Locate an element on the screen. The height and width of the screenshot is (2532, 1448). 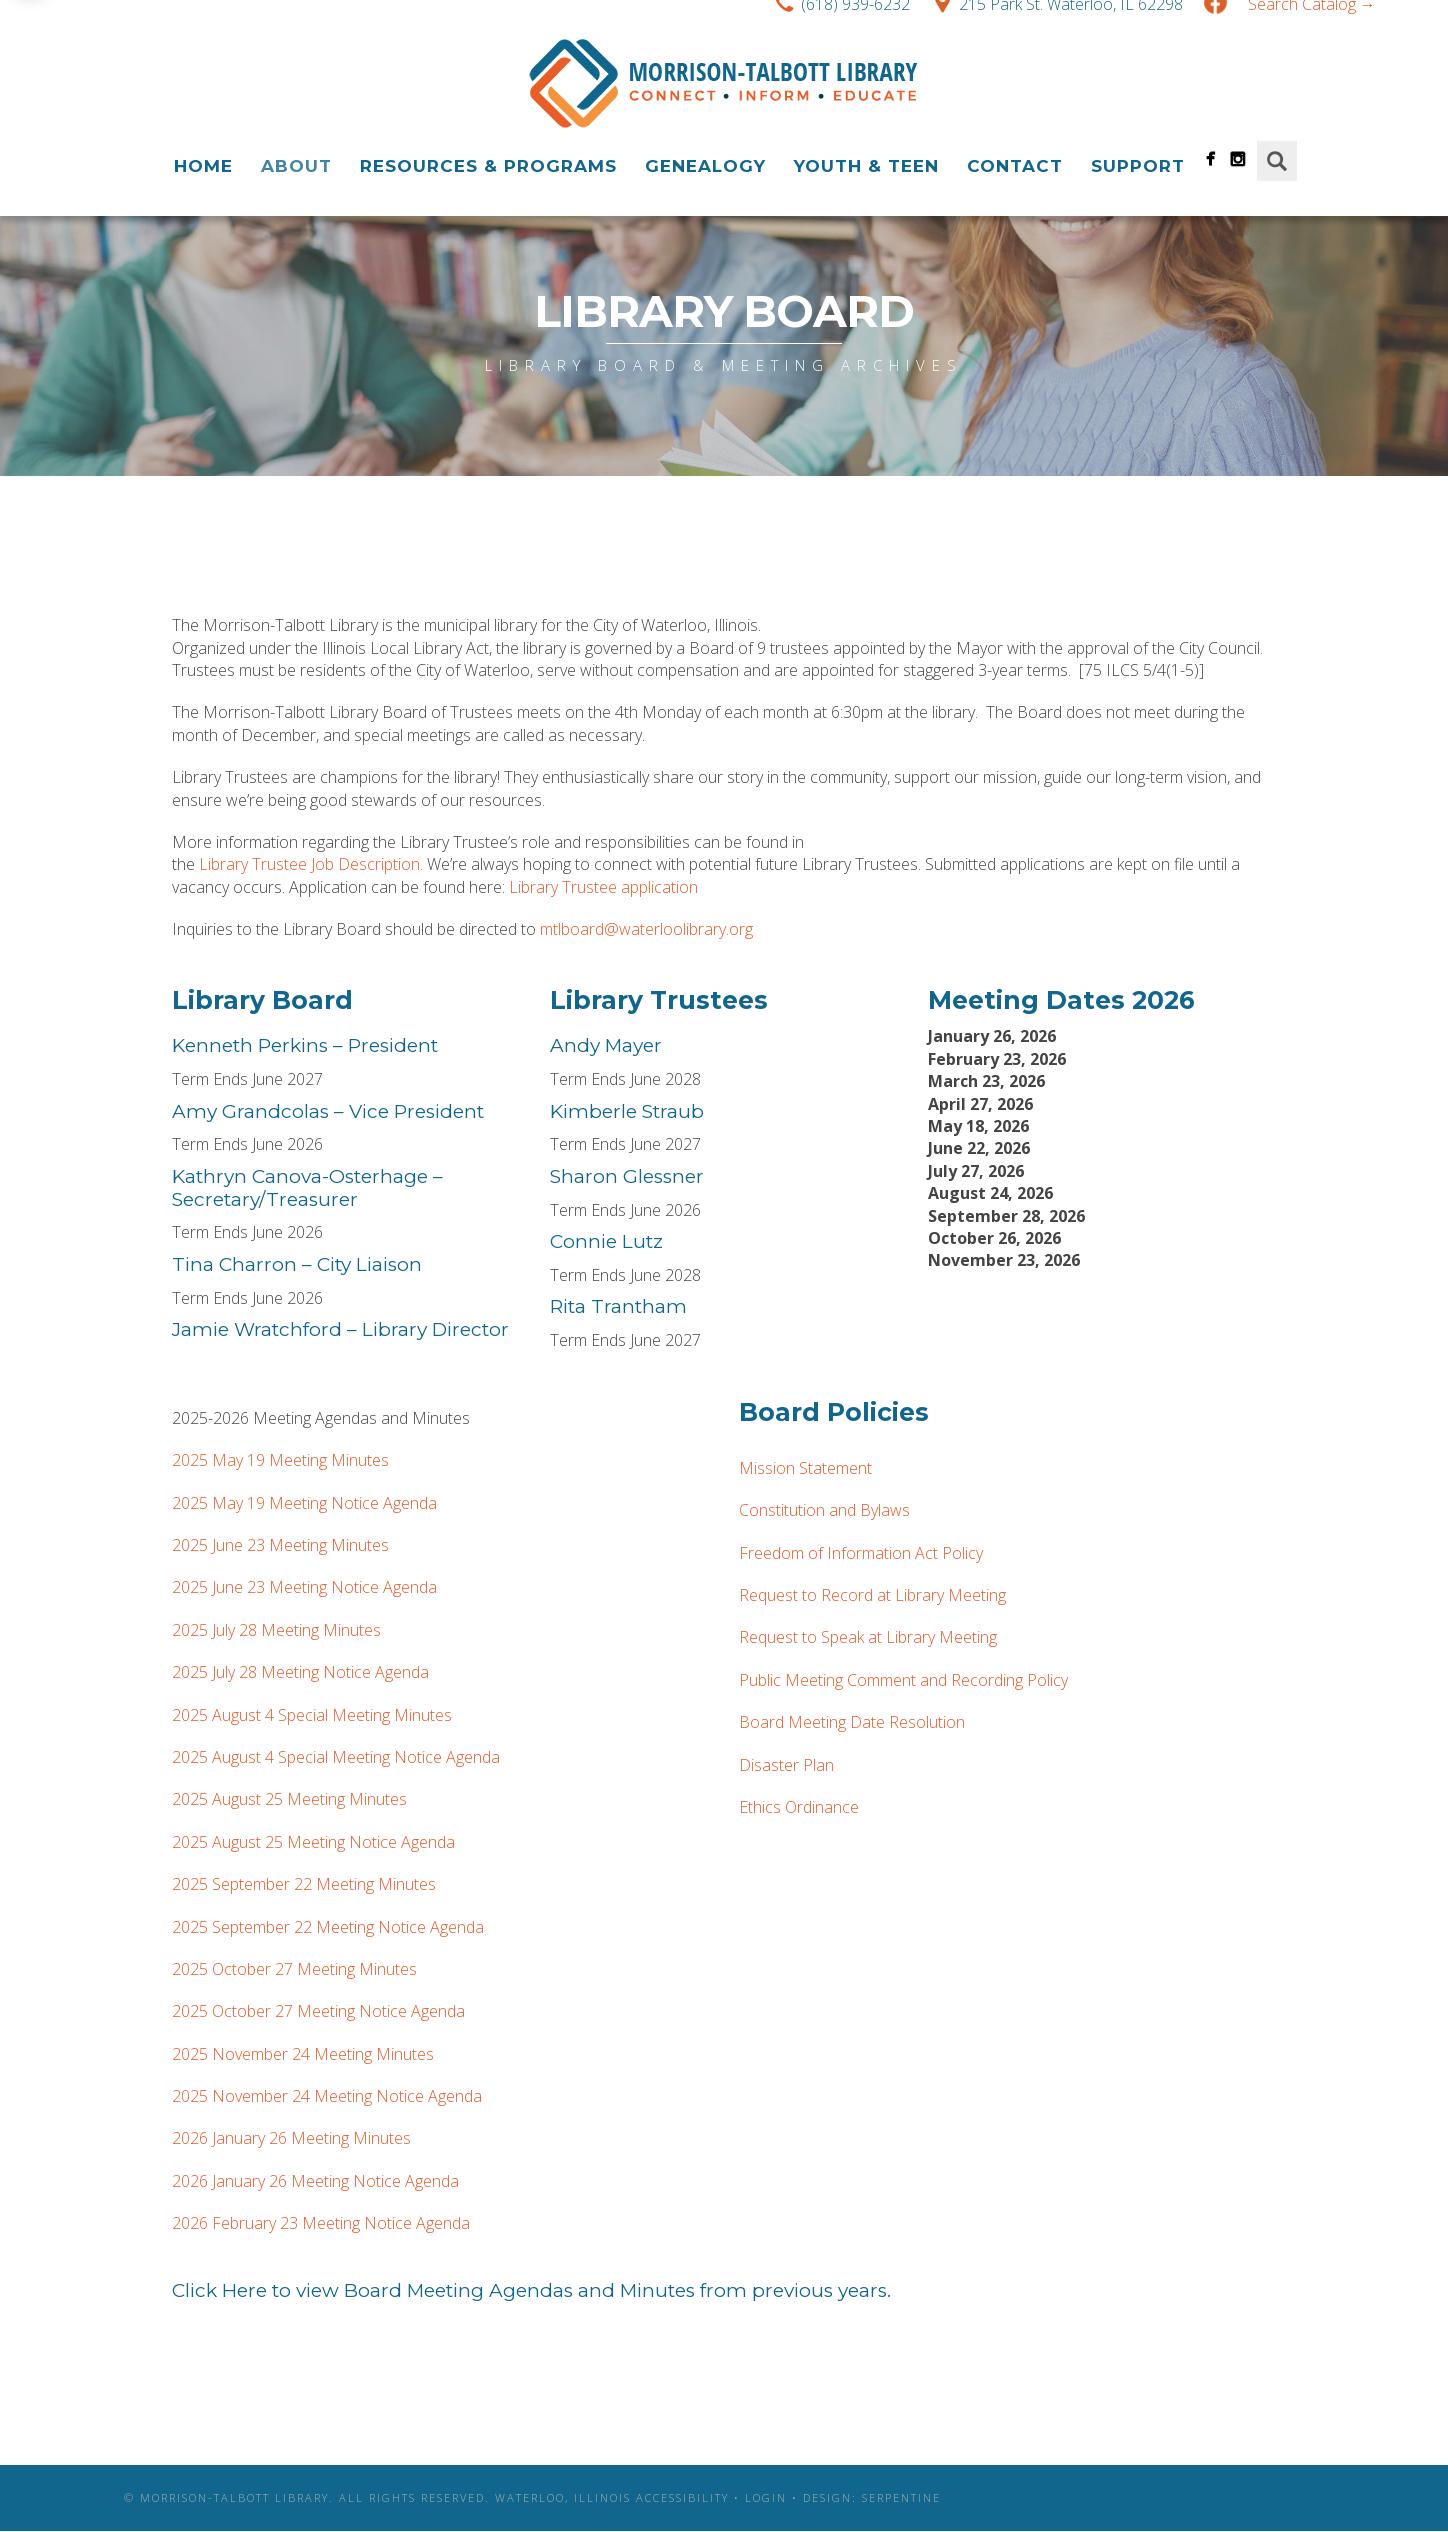
2026 February 23 Meeting Notice Agenda is located at coordinates (321, 2223).